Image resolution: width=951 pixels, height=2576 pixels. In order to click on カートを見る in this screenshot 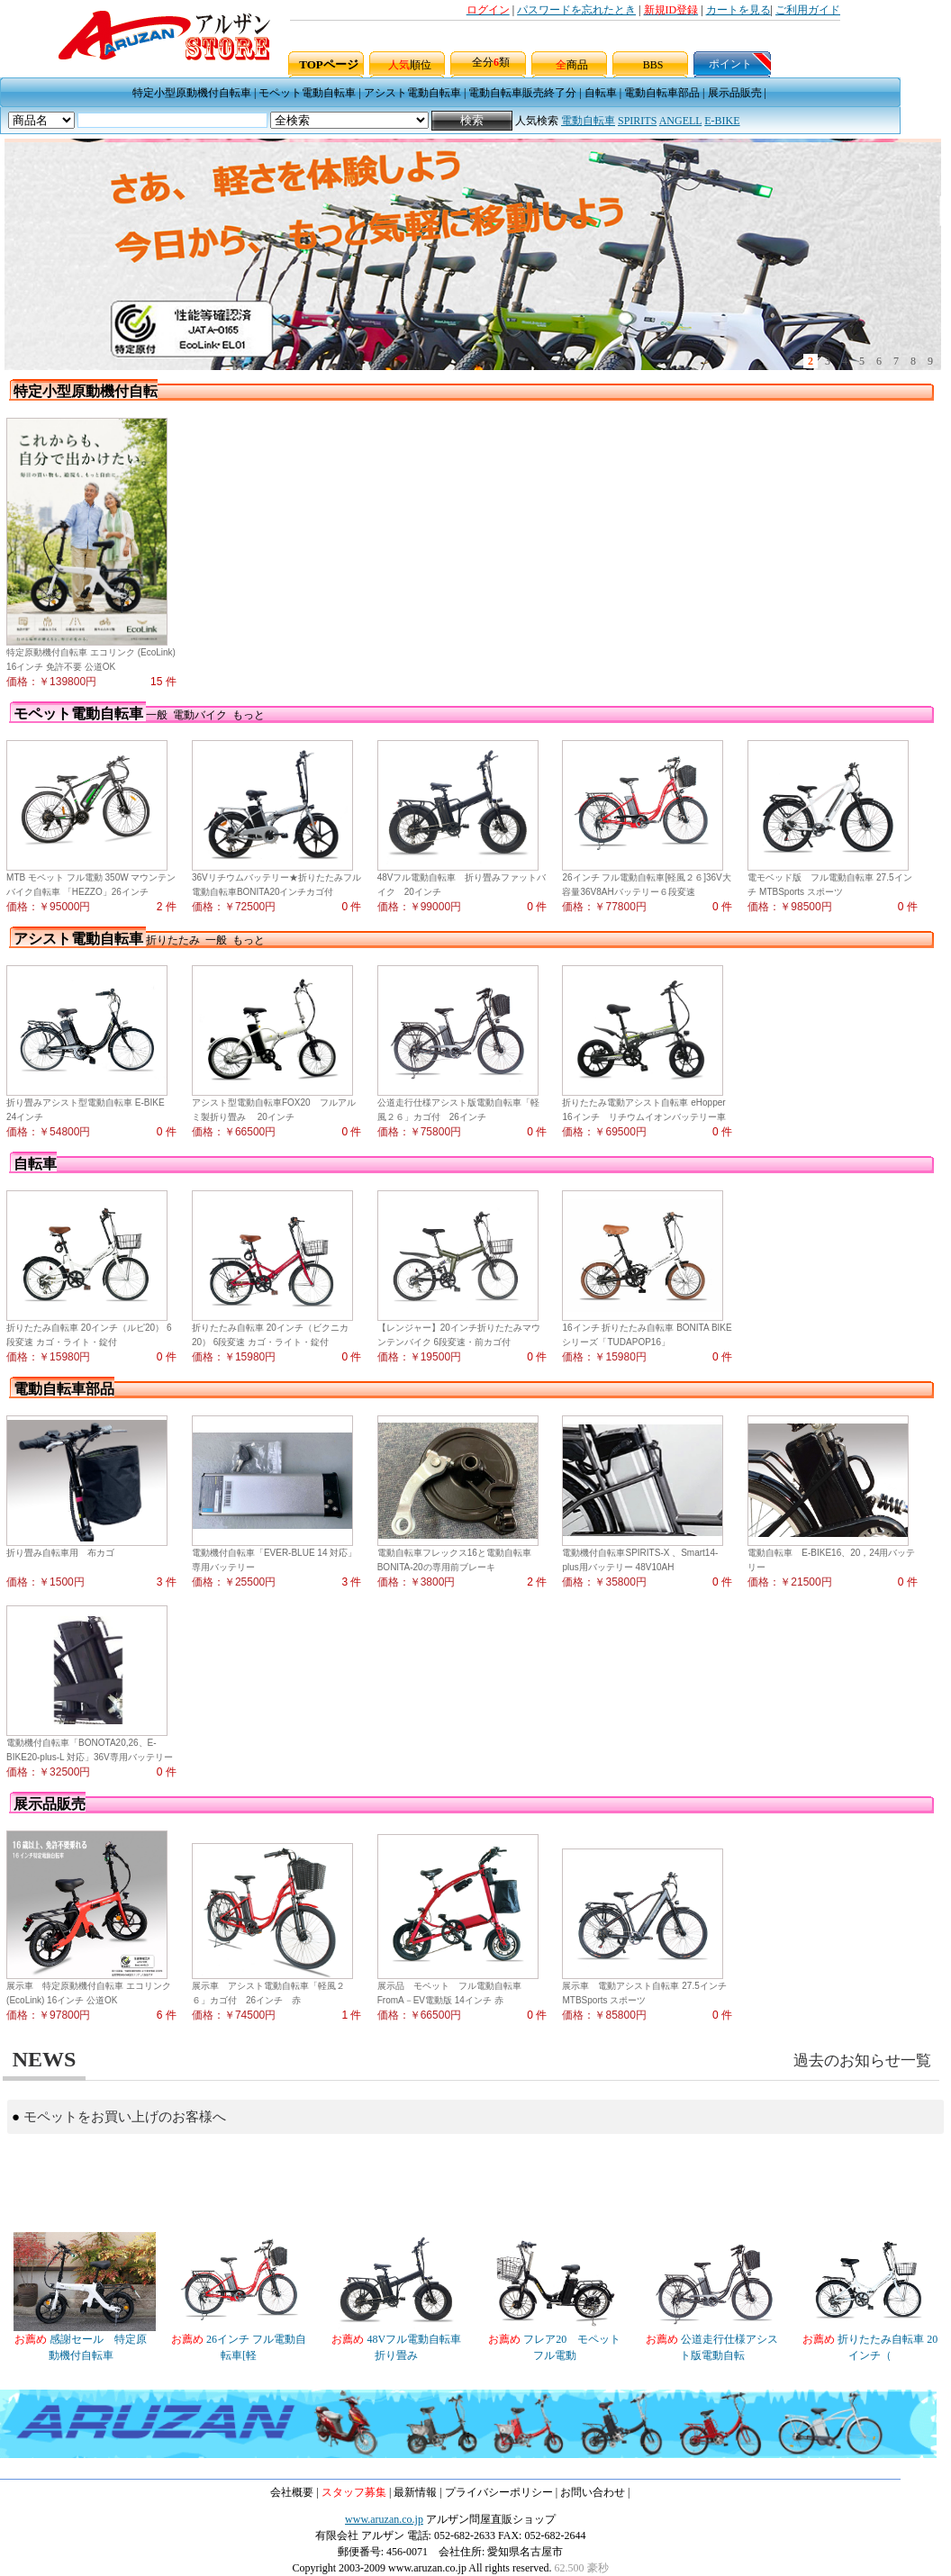, I will do `click(738, 10)`.